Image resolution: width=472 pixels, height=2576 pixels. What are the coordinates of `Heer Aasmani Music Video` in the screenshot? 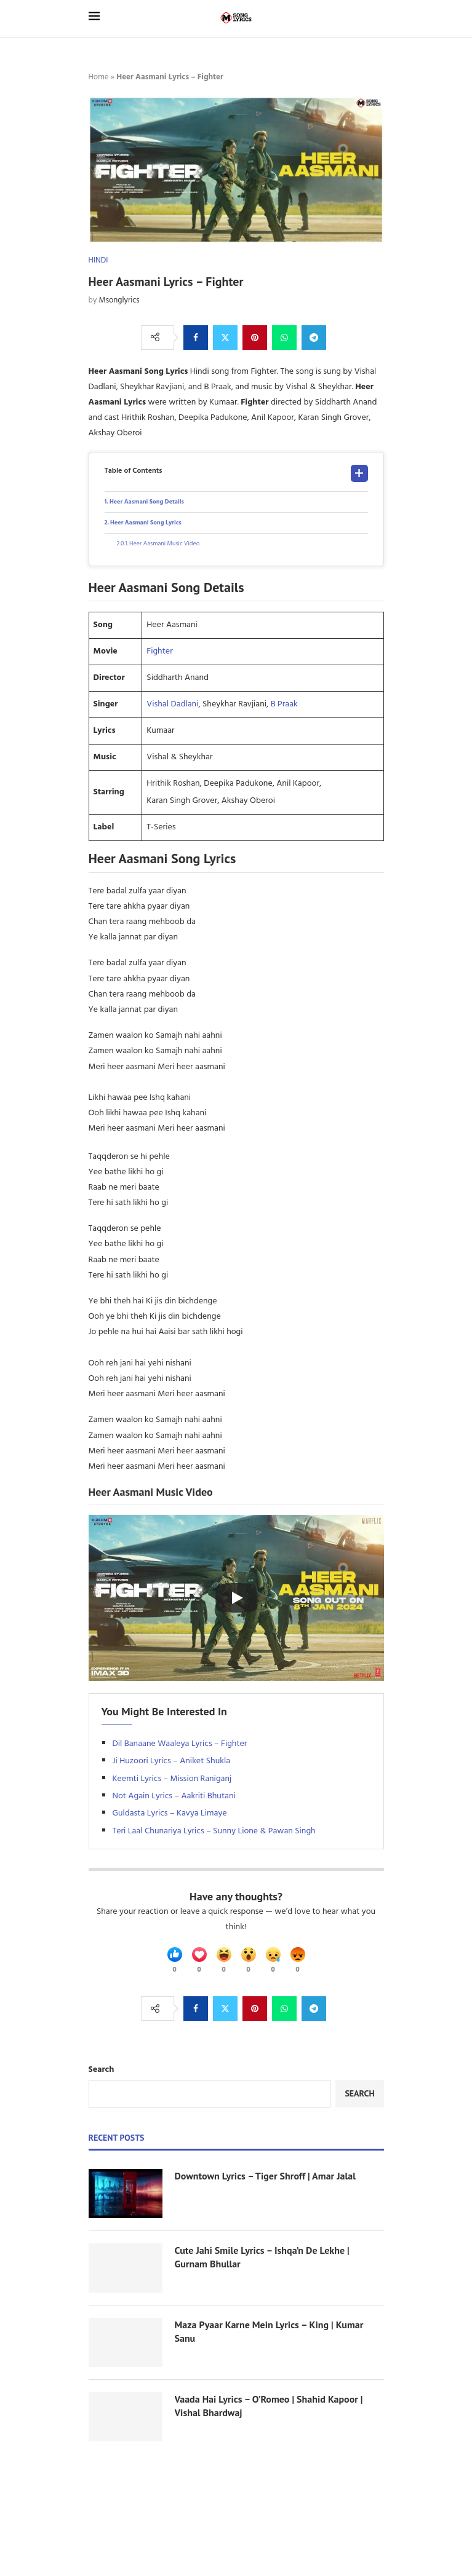 It's located at (164, 543).